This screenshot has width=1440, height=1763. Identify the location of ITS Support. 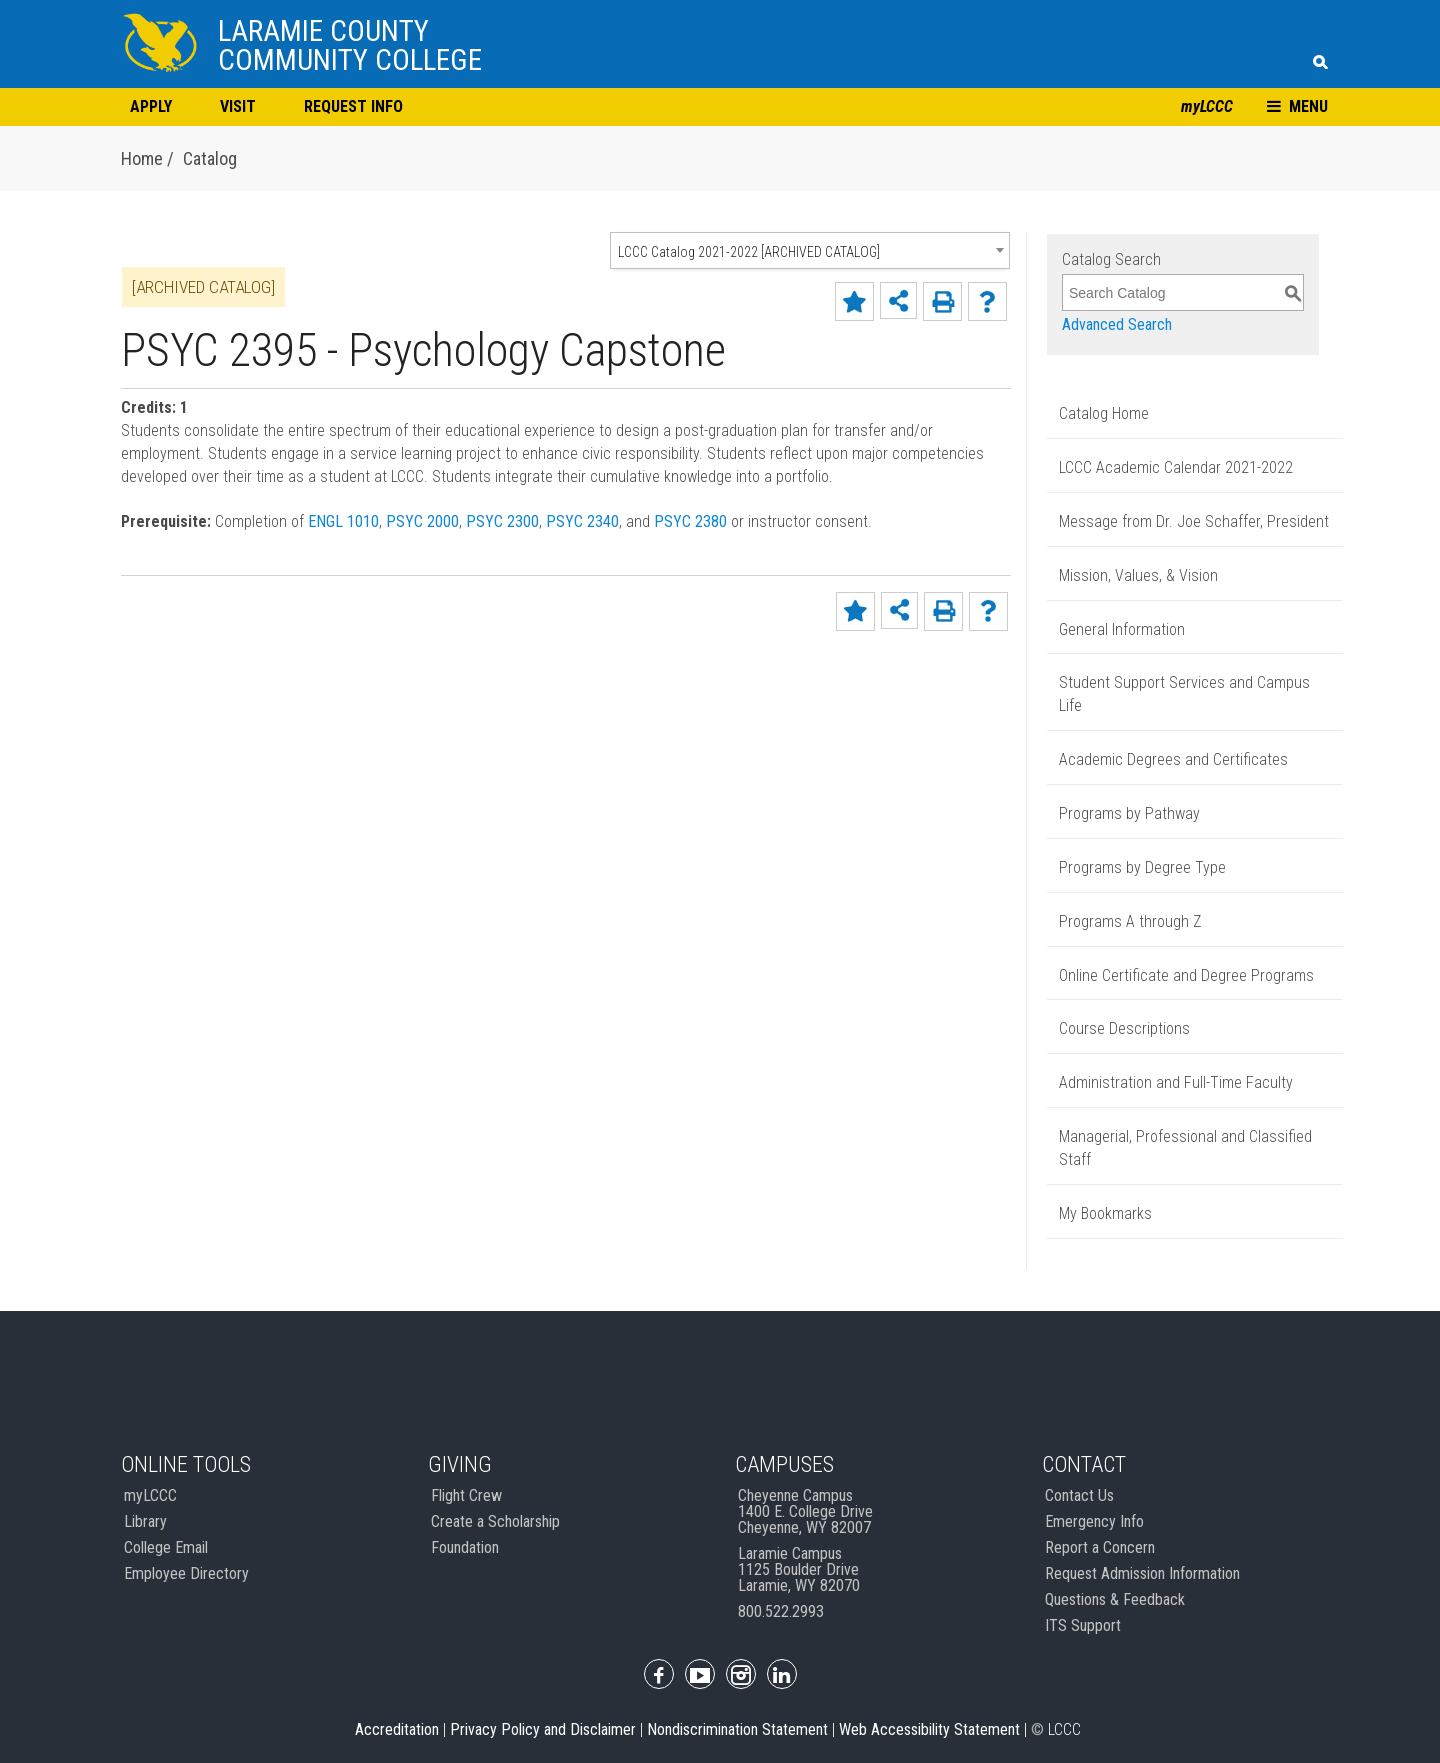
(1083, 1625).